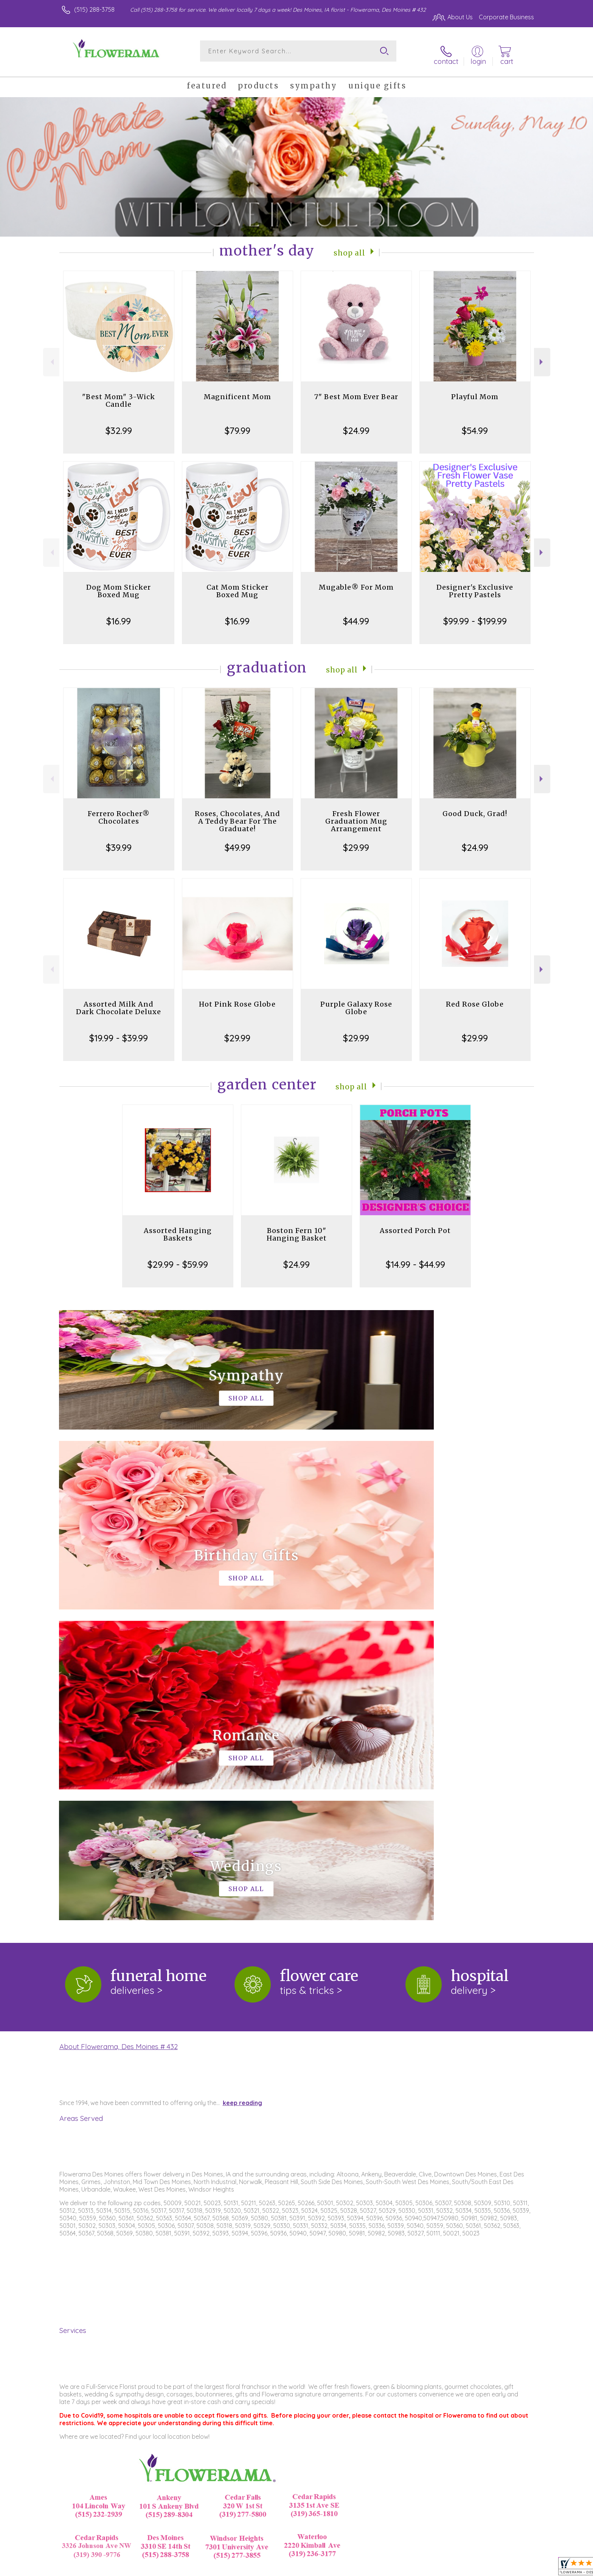  I want to click on Privacy Notice, so click(413, 2568).